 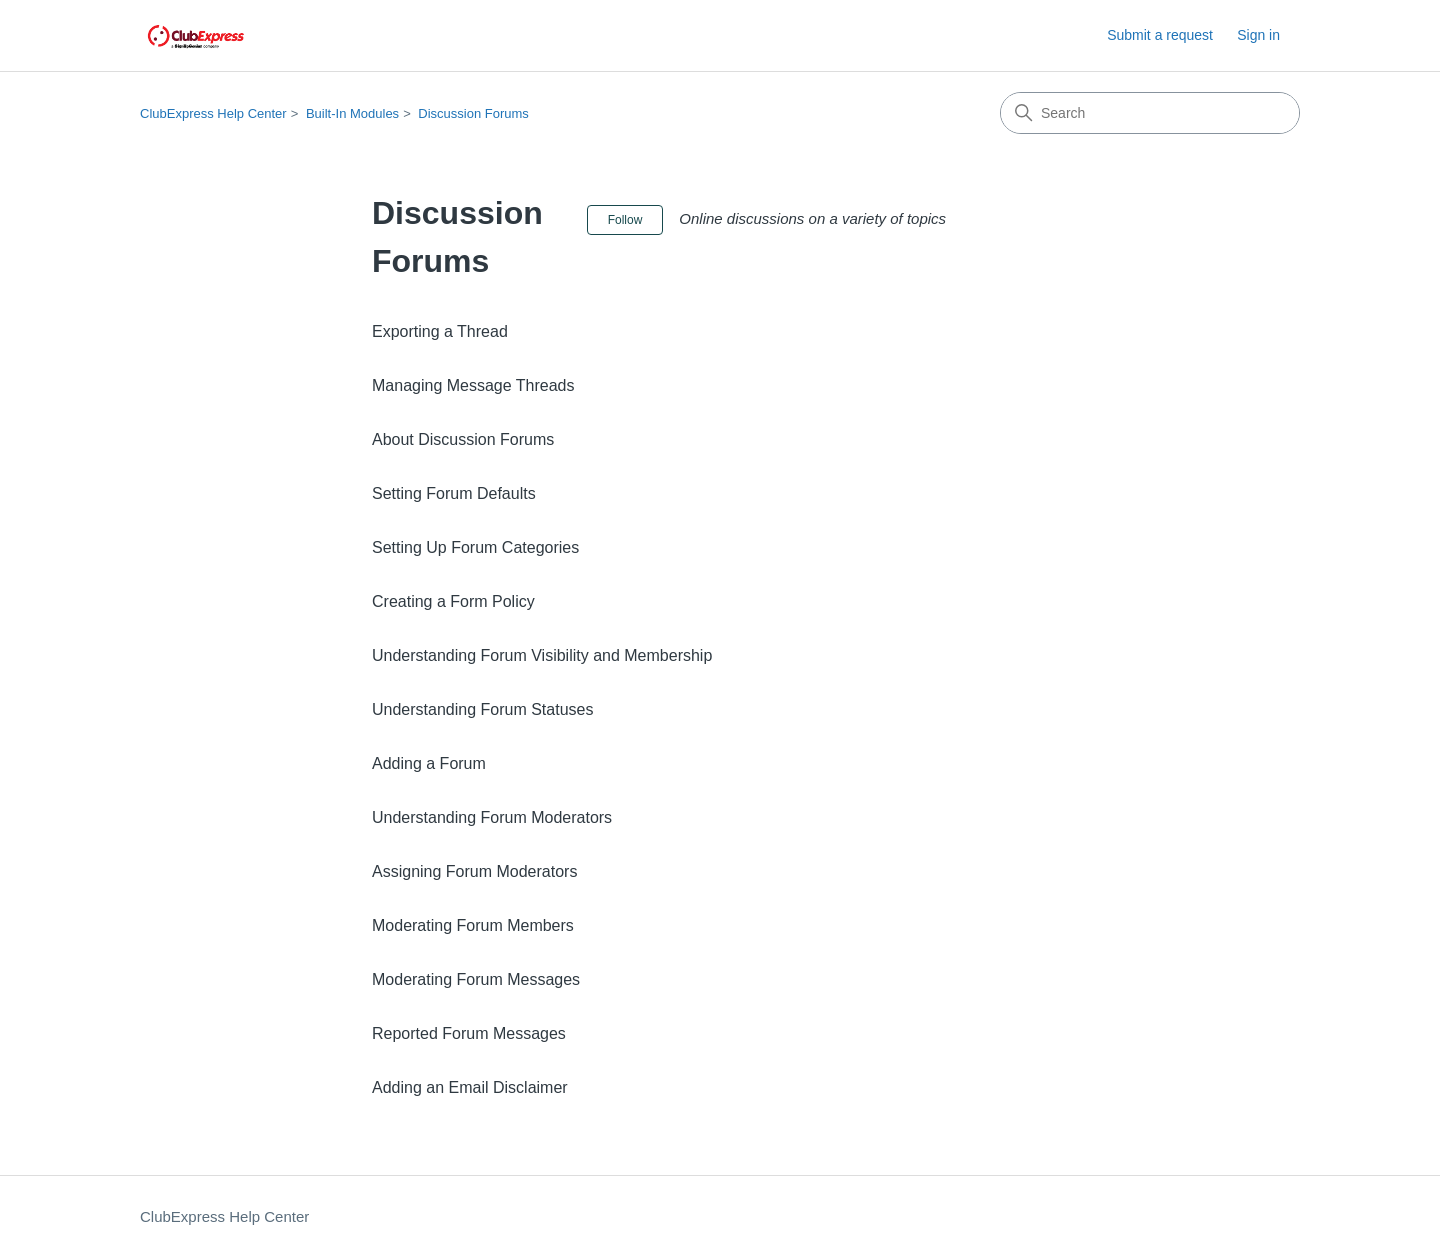 What do you see at coordinates (213, 113) in the screenshot?
I see `ClubExpress Help Center` at bounding box center [213, 113].